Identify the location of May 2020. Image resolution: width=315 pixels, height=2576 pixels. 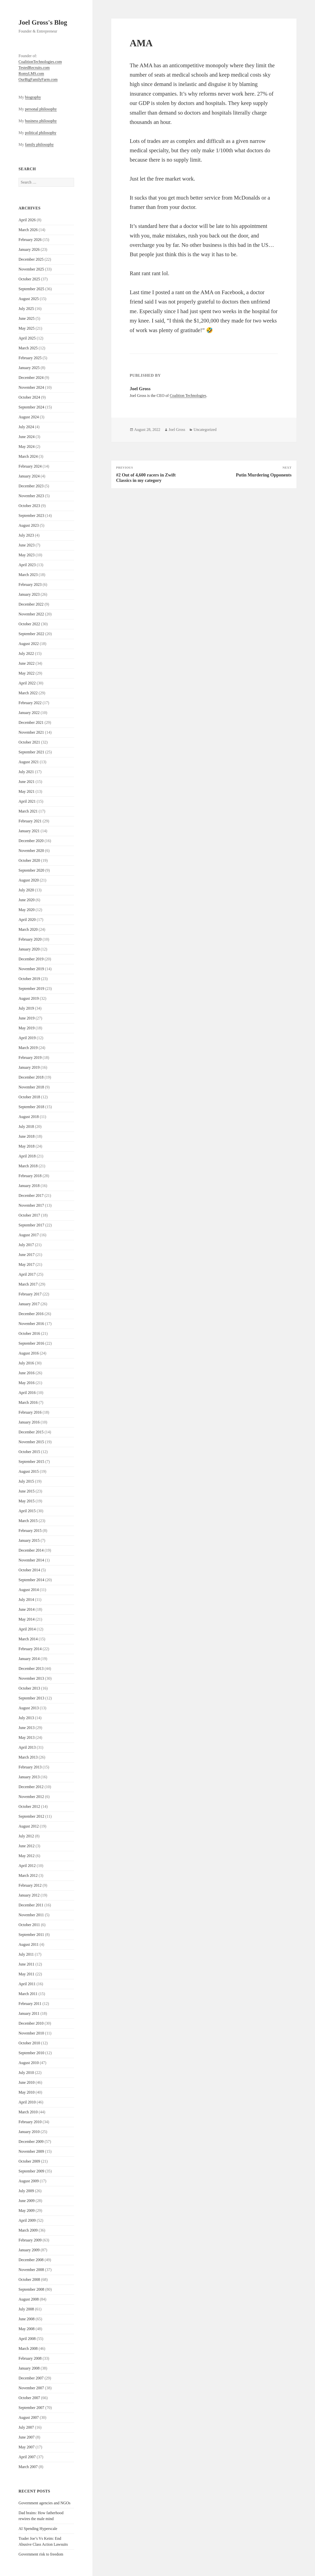
(26, 910).